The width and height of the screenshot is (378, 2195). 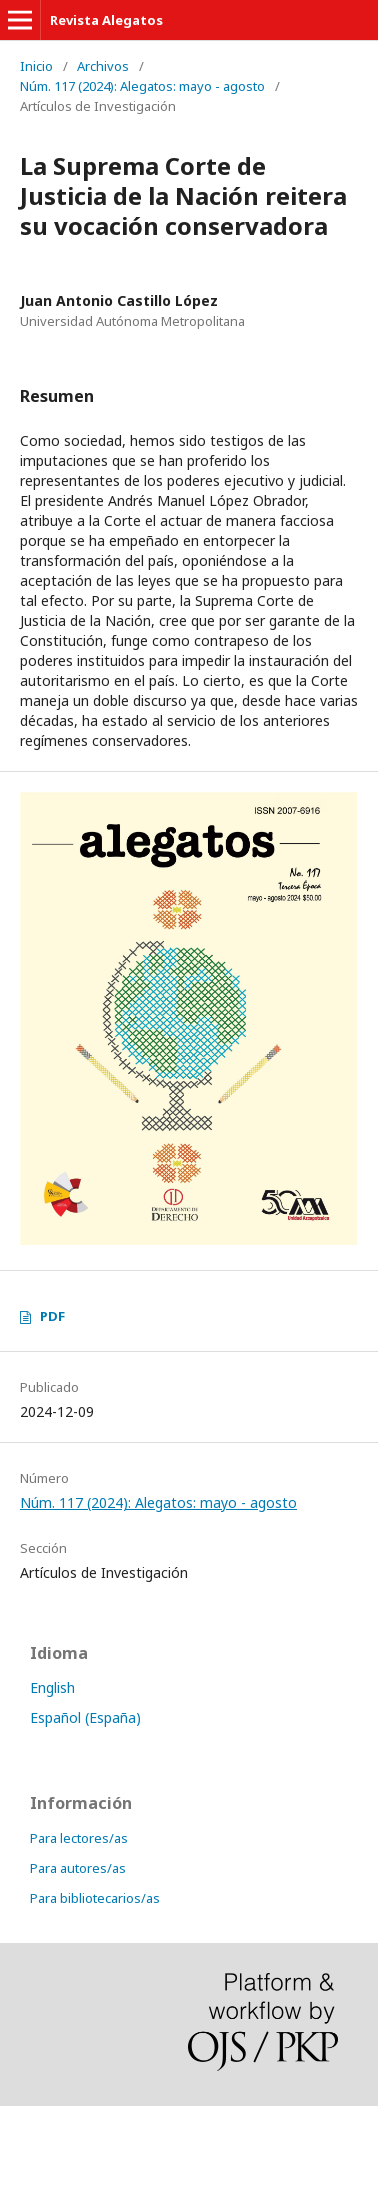 What do you see at coordinates (52, 1316) in the screenshot?
I see `PDF` at bounding box center [52, 1316].